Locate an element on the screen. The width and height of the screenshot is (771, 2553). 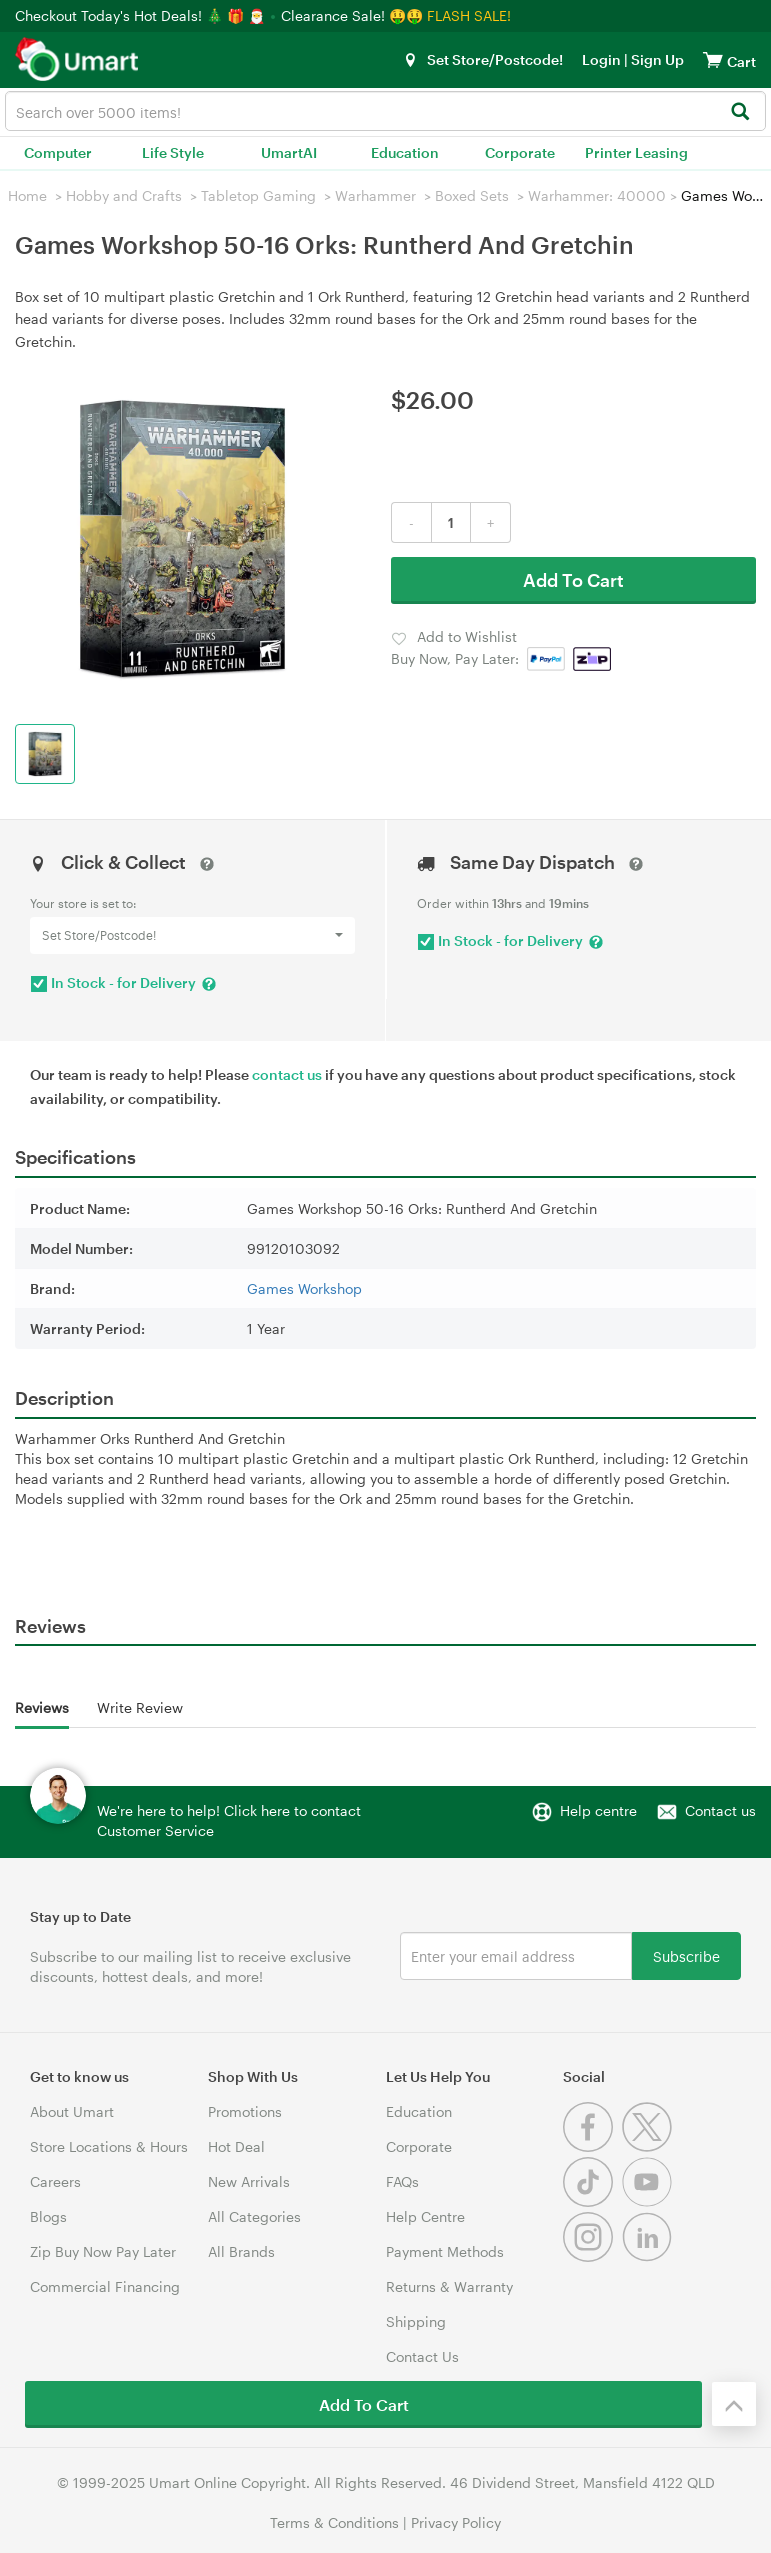
[Instagram] is located at coordinates (592, 2256).